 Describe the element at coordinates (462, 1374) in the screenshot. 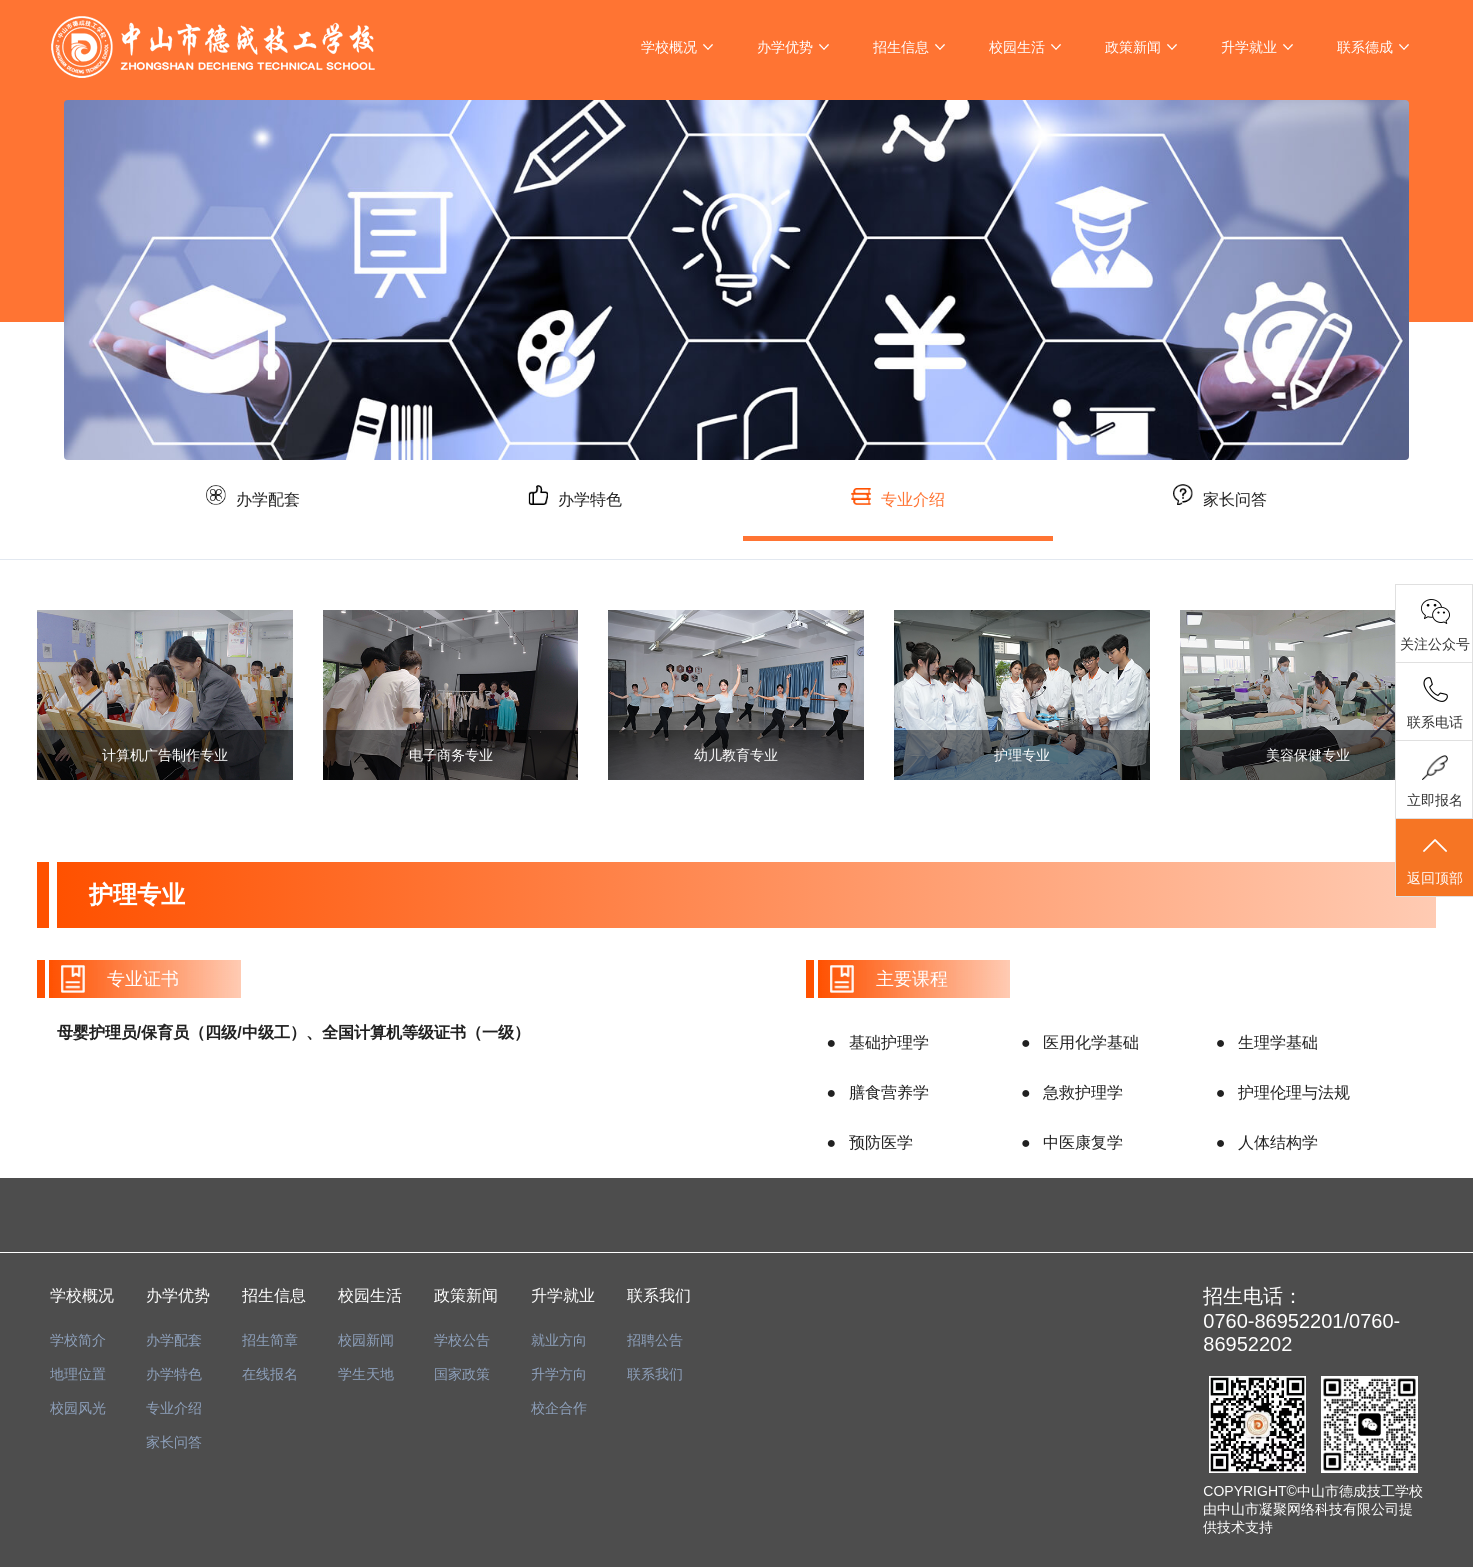

I see `国家政策` at that location.